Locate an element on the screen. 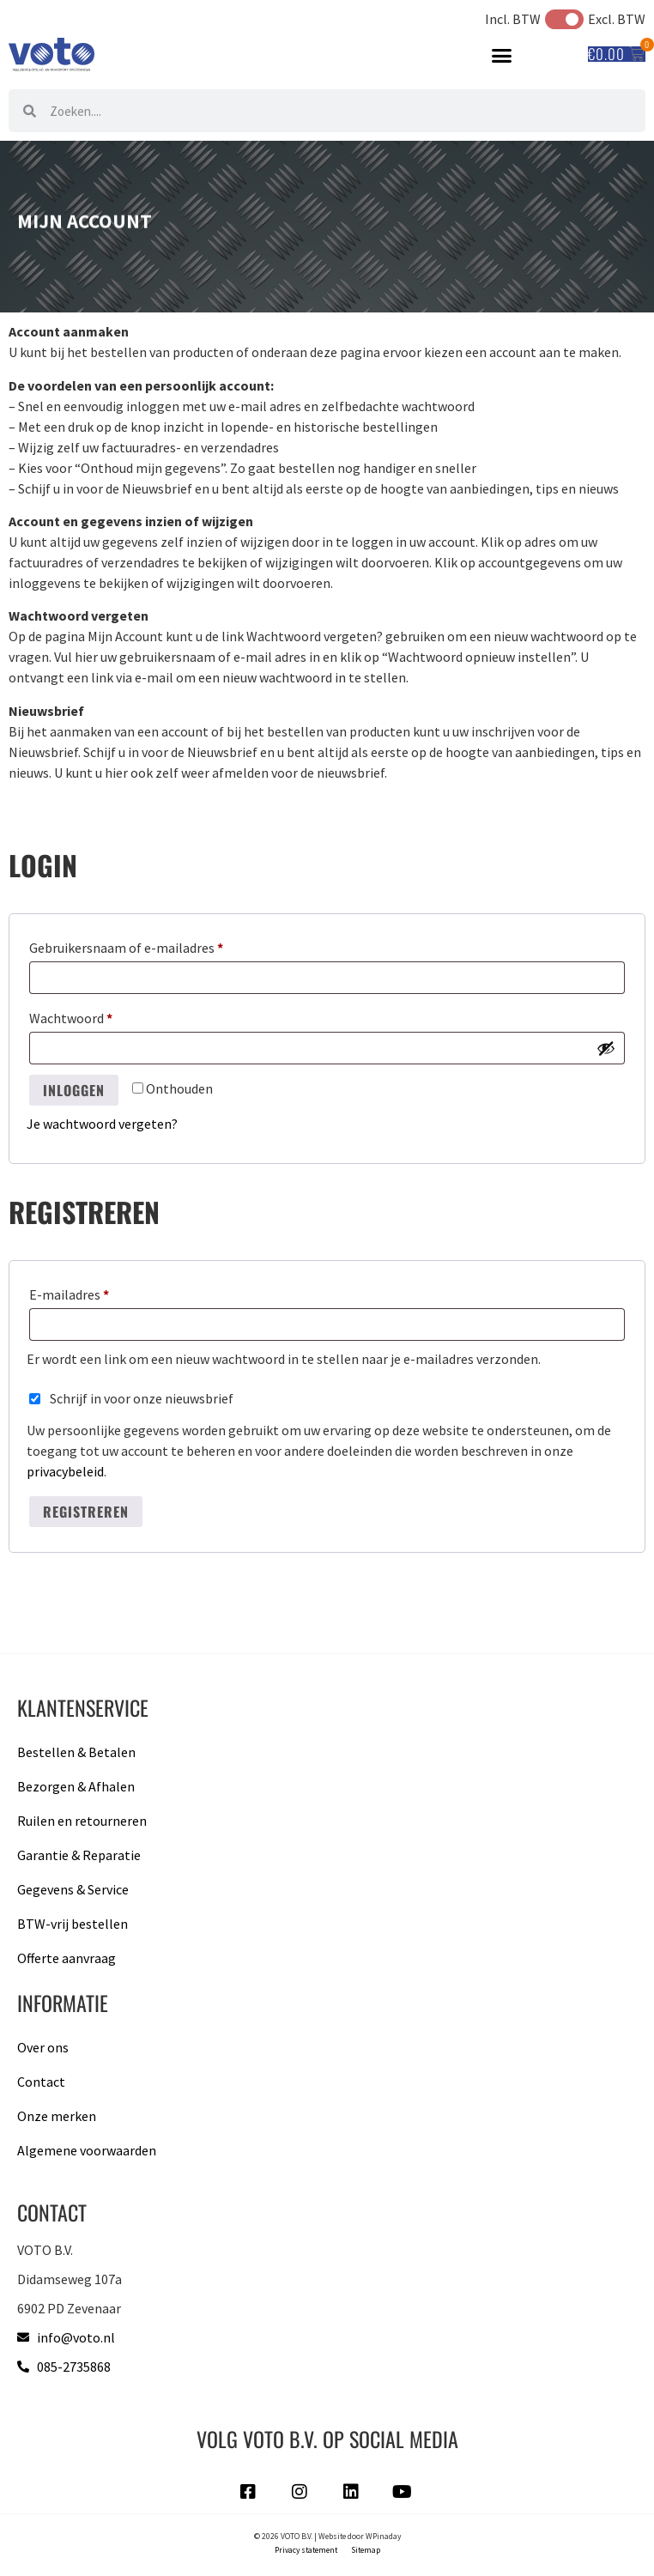  Je wachtwoord vergeten? is located at coordinates (102, 1123).